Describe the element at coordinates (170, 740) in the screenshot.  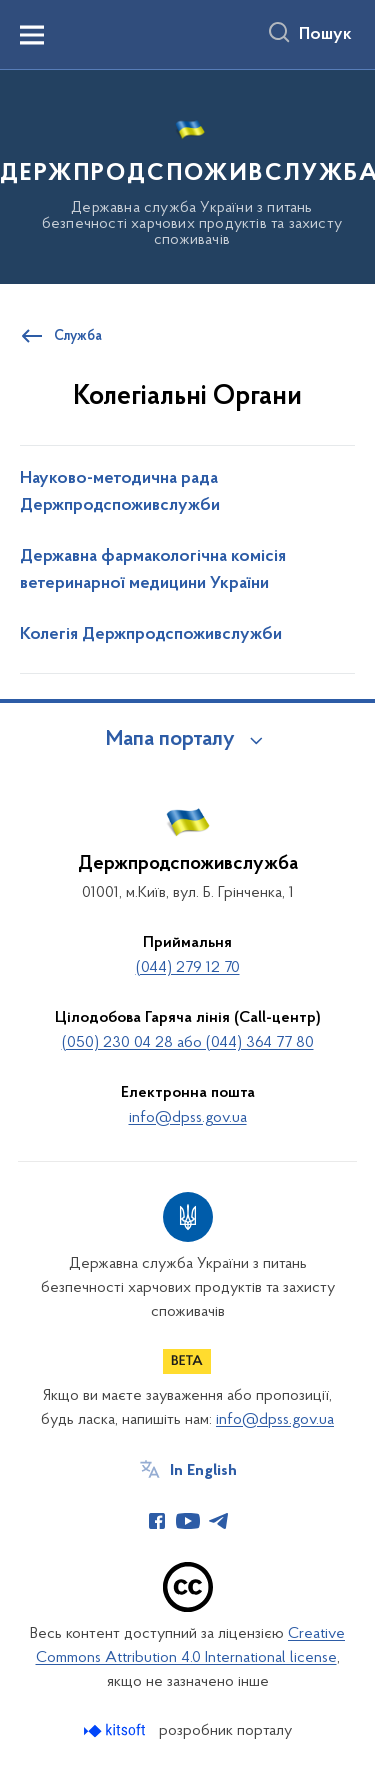
I see `Мапа порталу` at that location.